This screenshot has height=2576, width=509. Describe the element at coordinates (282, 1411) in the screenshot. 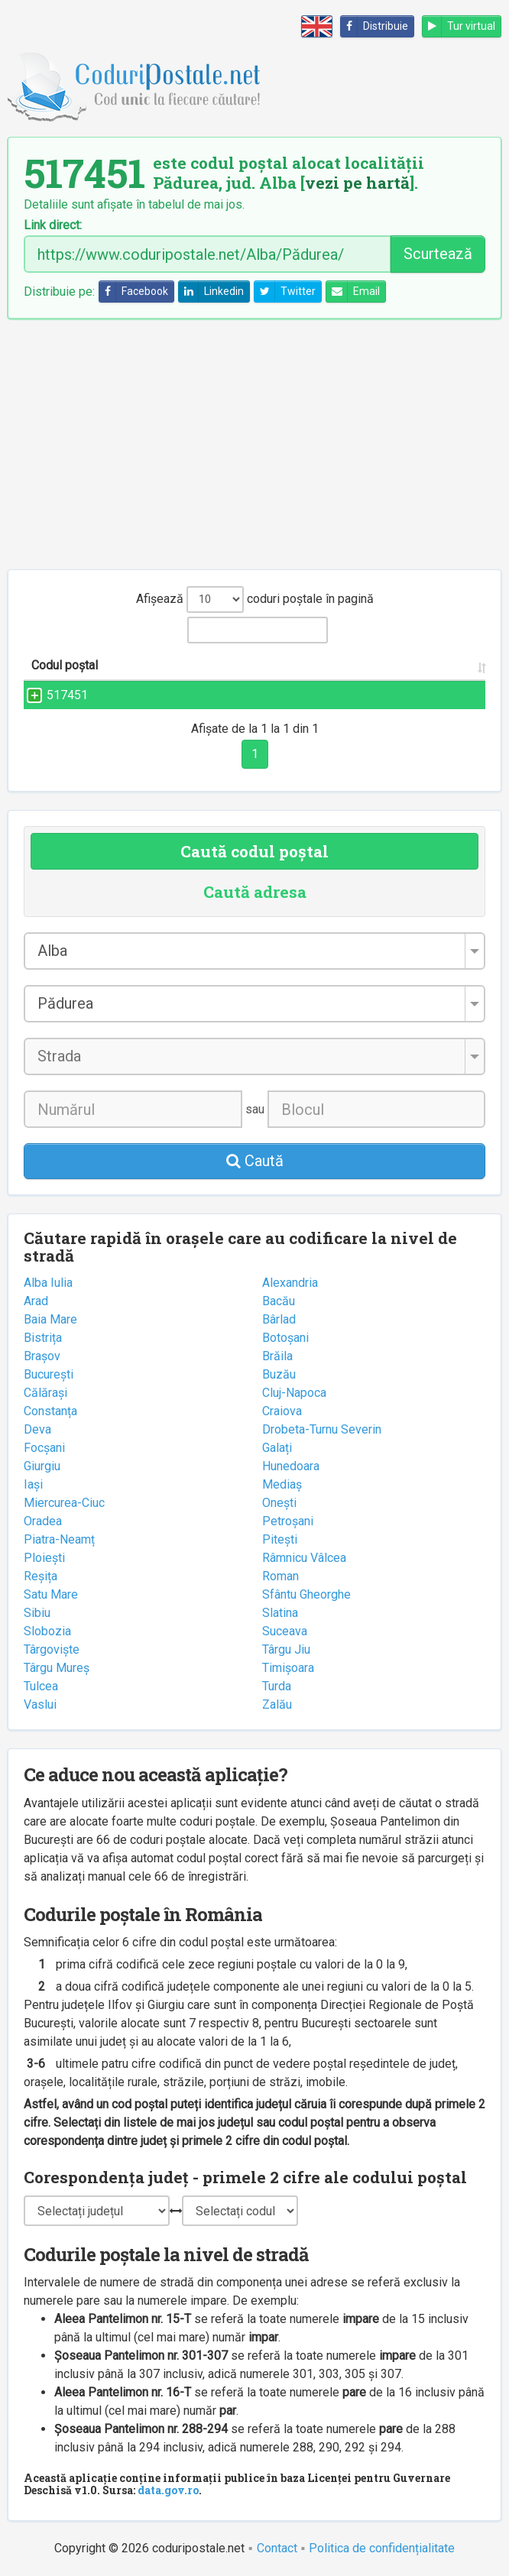

I see `Craiova` at that location.